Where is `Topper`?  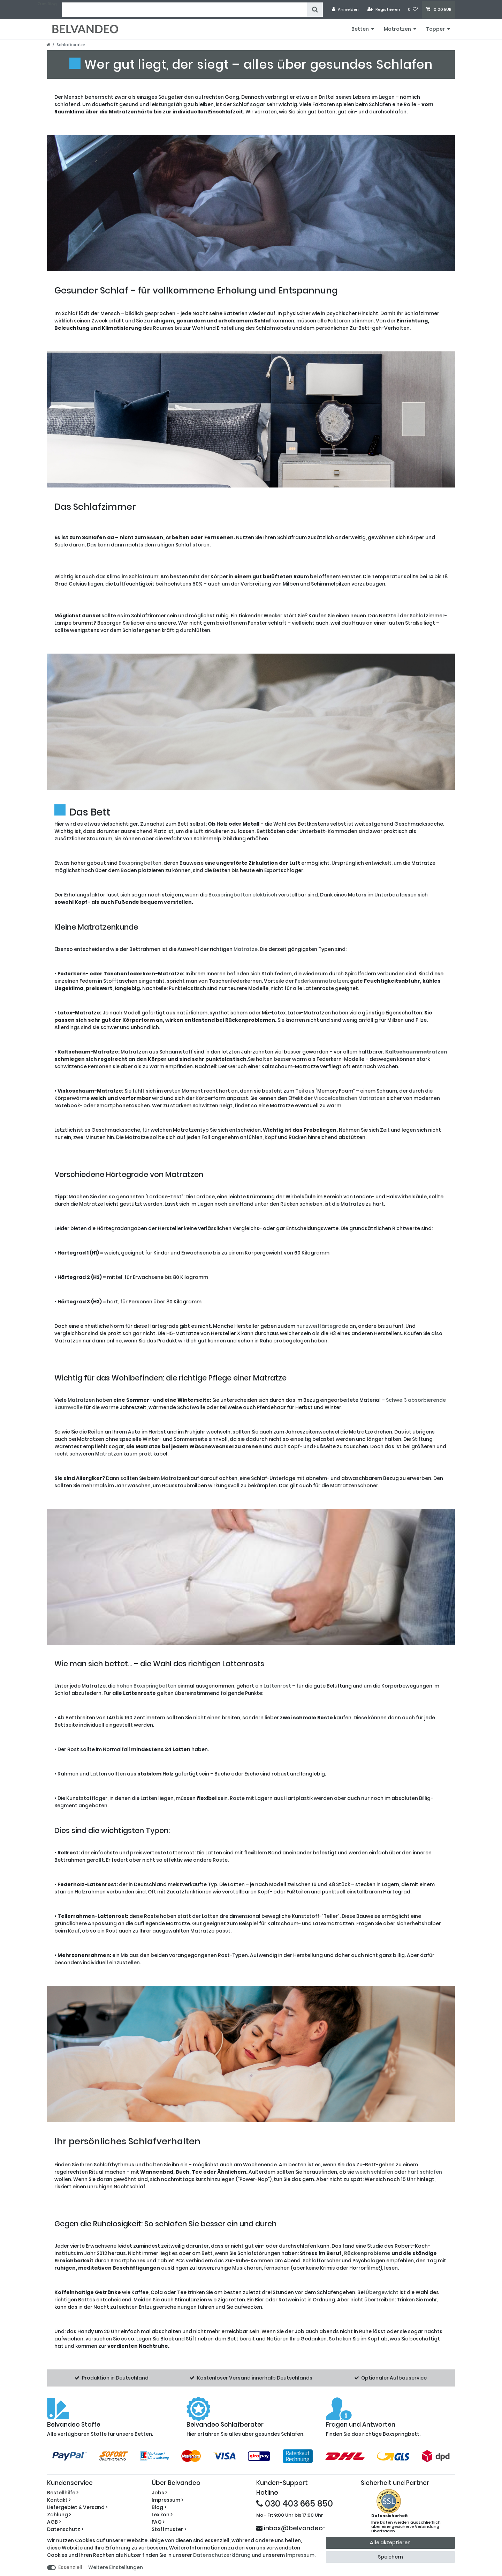
Topper is located at coordinates (435, 28).